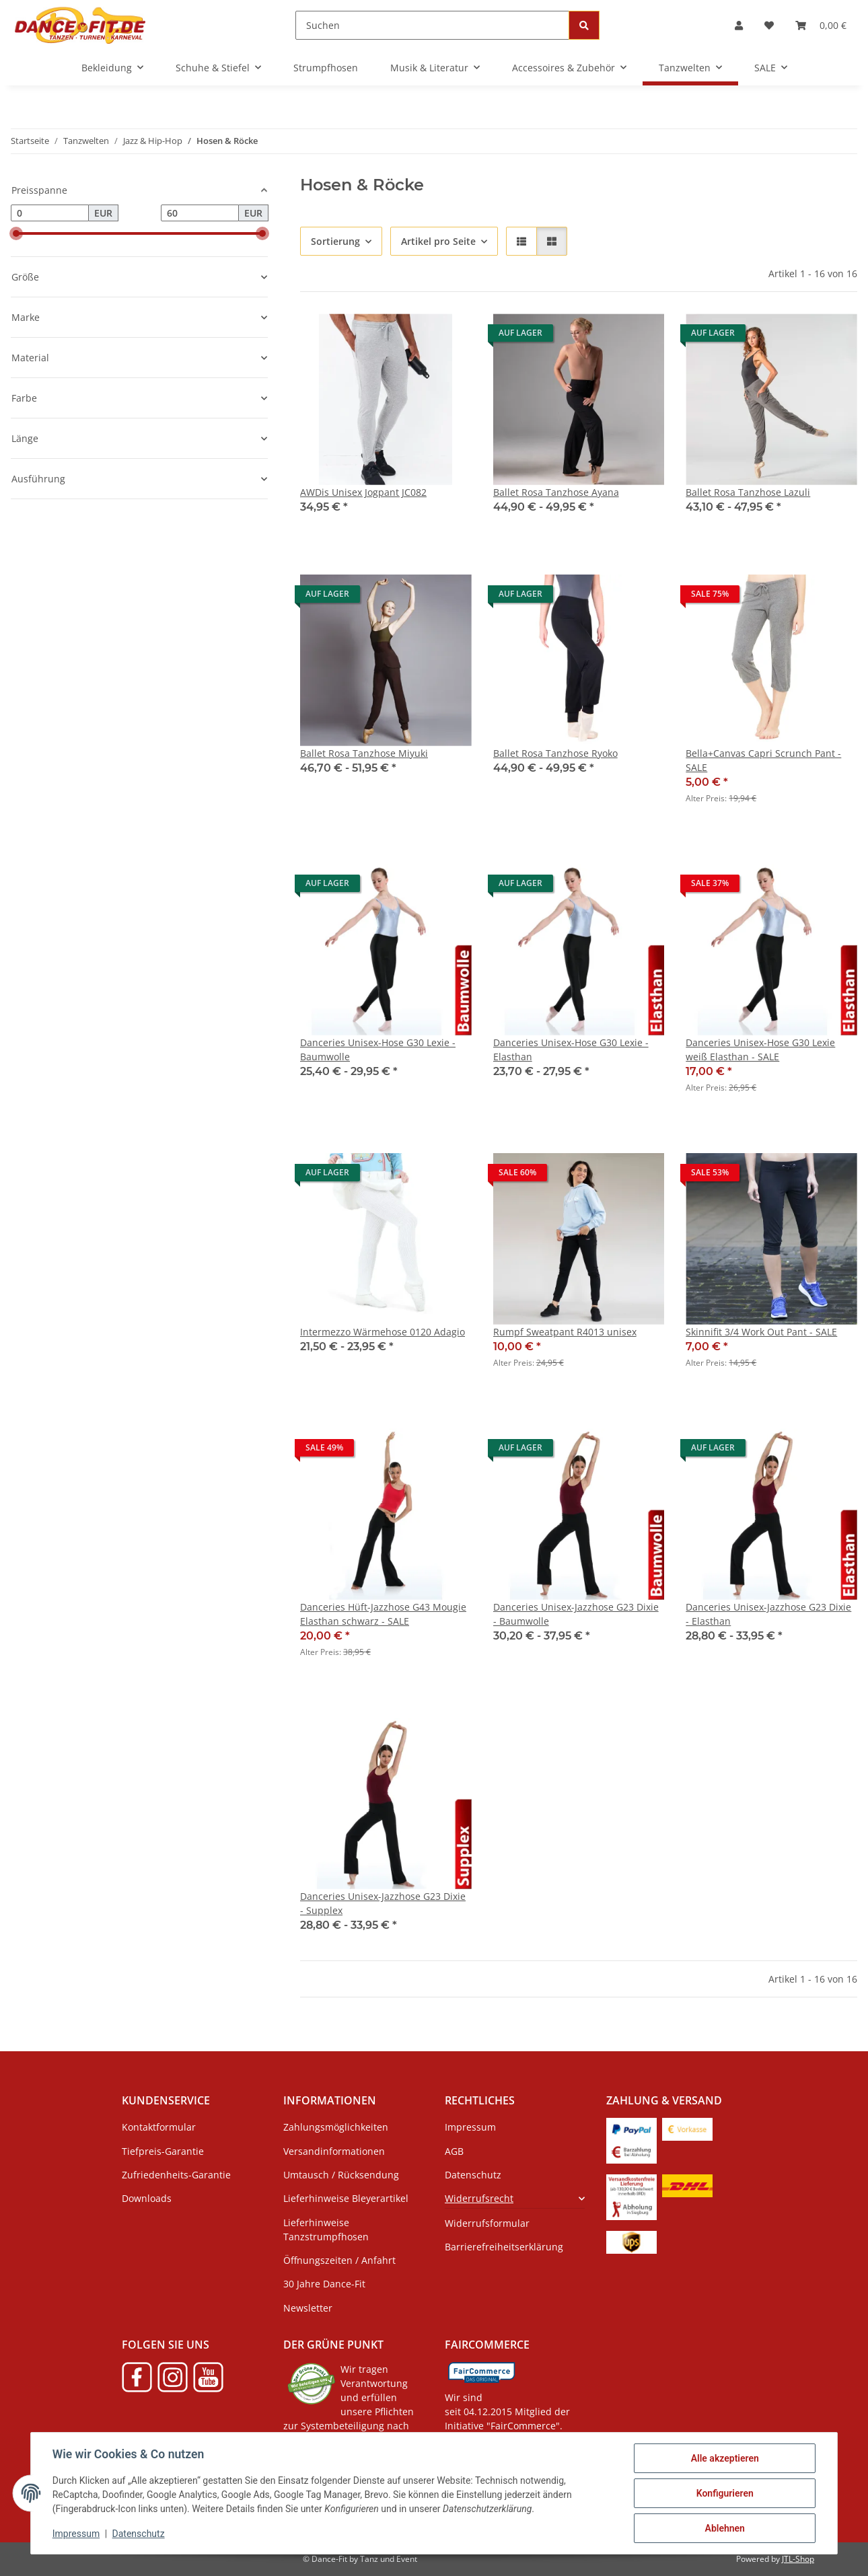 This screenshot has width=868, height=2576. Describe the element at coordinates (555, 753) in the screenshot. I see `Ballet Rosa Tanzhose Ryoko` at that location.